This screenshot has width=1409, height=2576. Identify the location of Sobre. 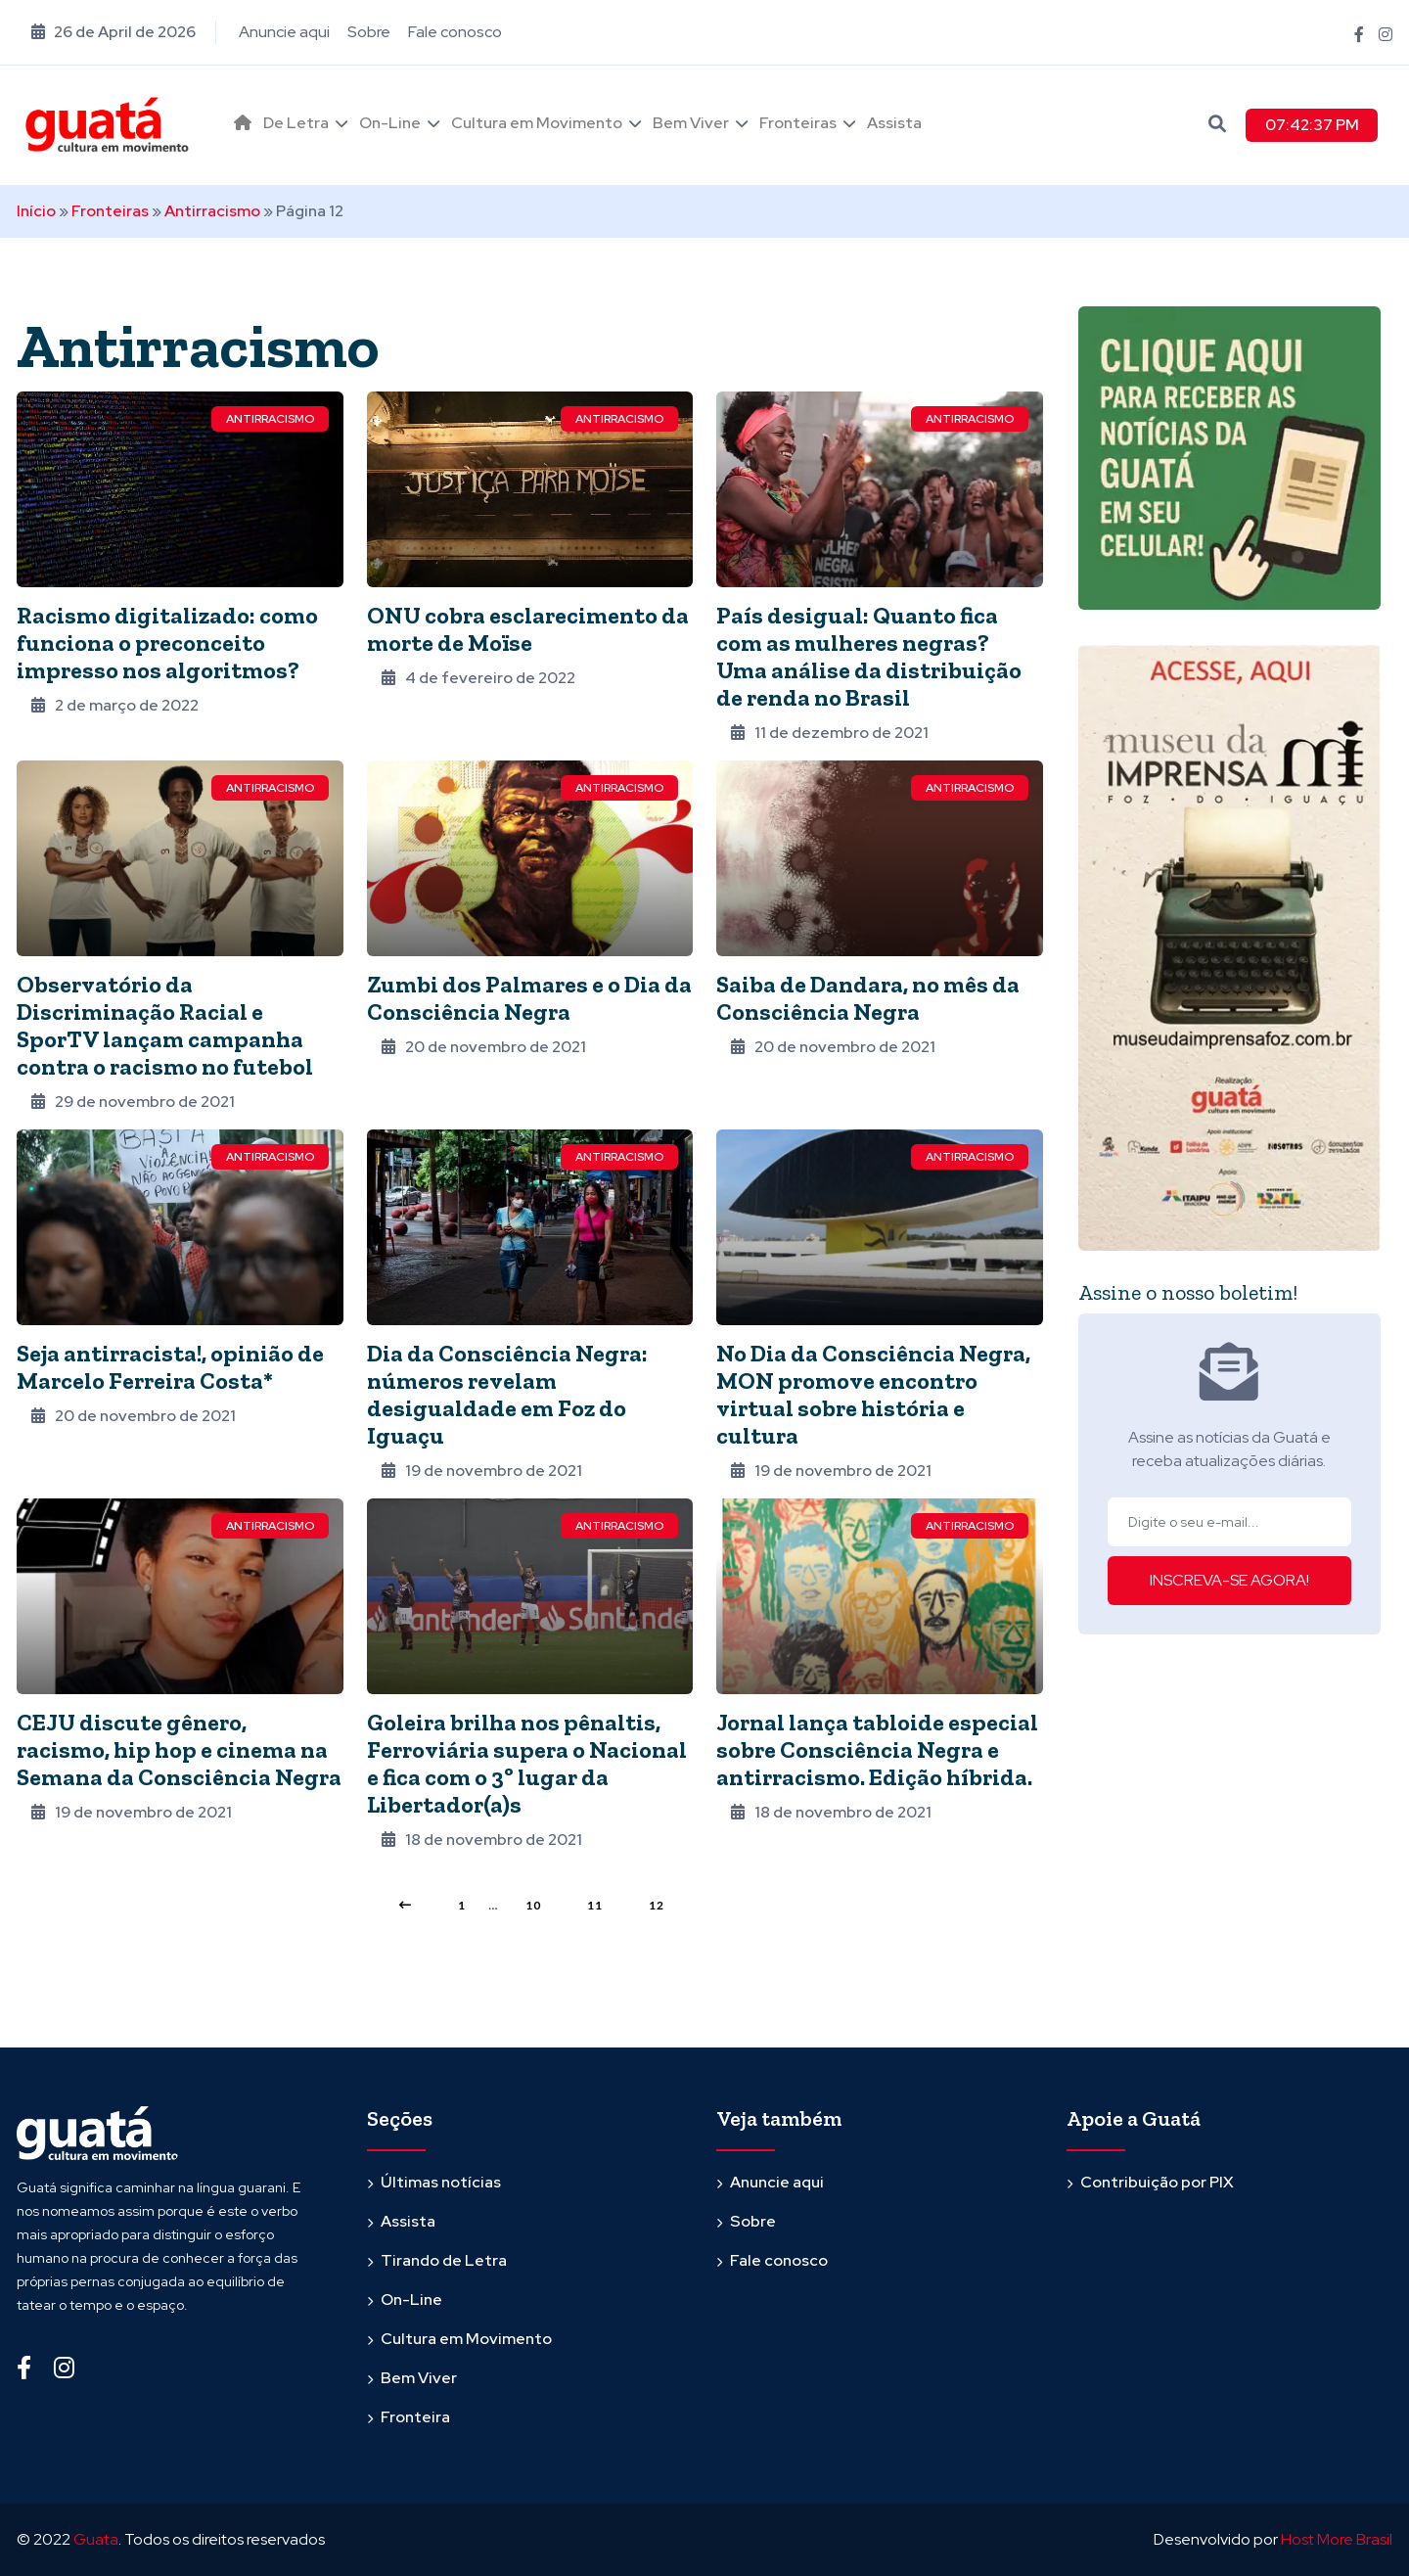
(368, 32).